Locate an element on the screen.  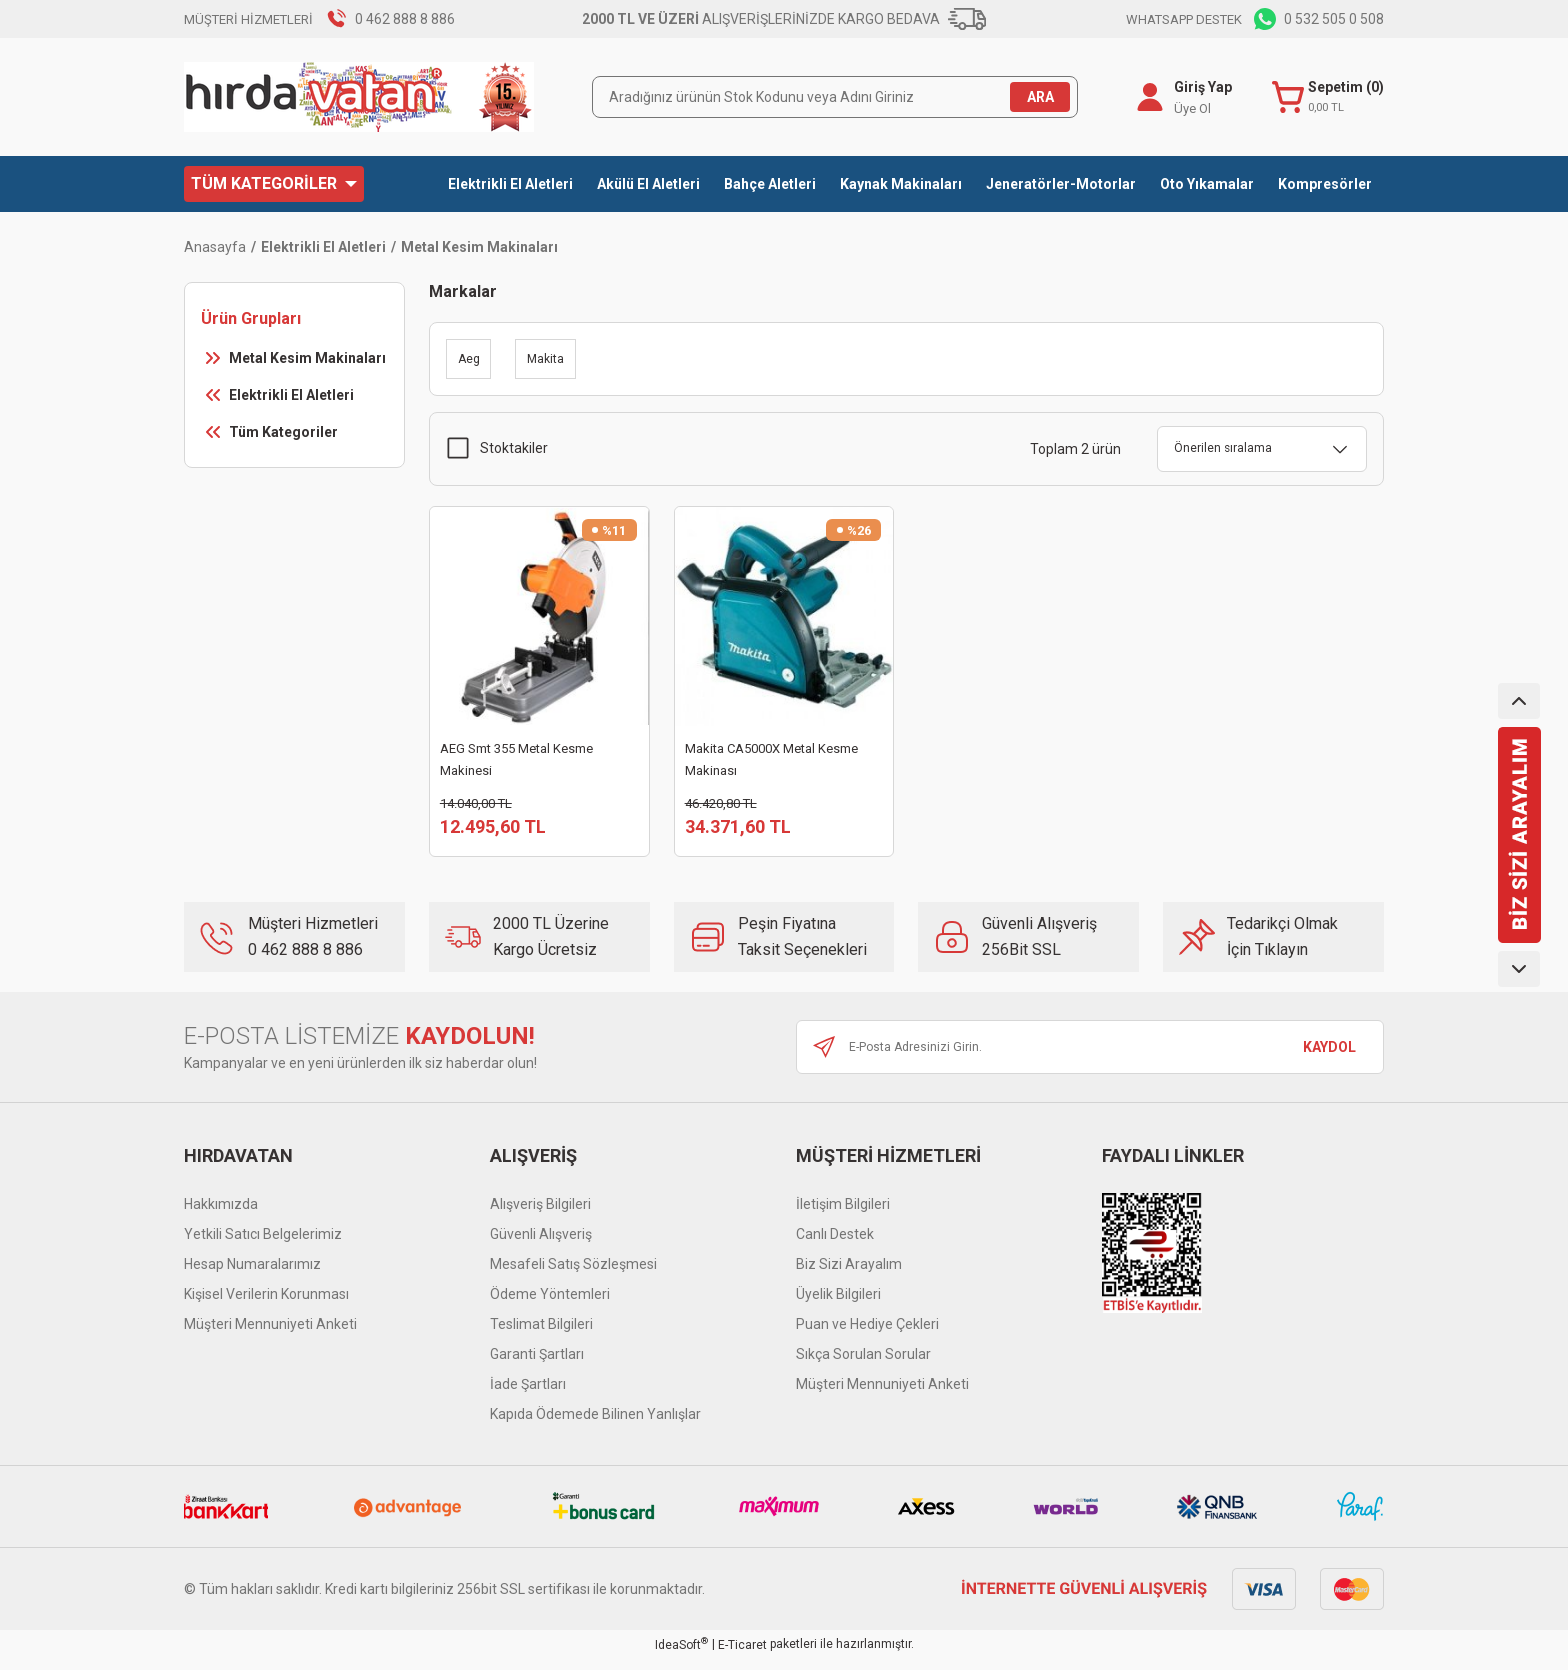
[Search] is located at coordinates (835, 97).